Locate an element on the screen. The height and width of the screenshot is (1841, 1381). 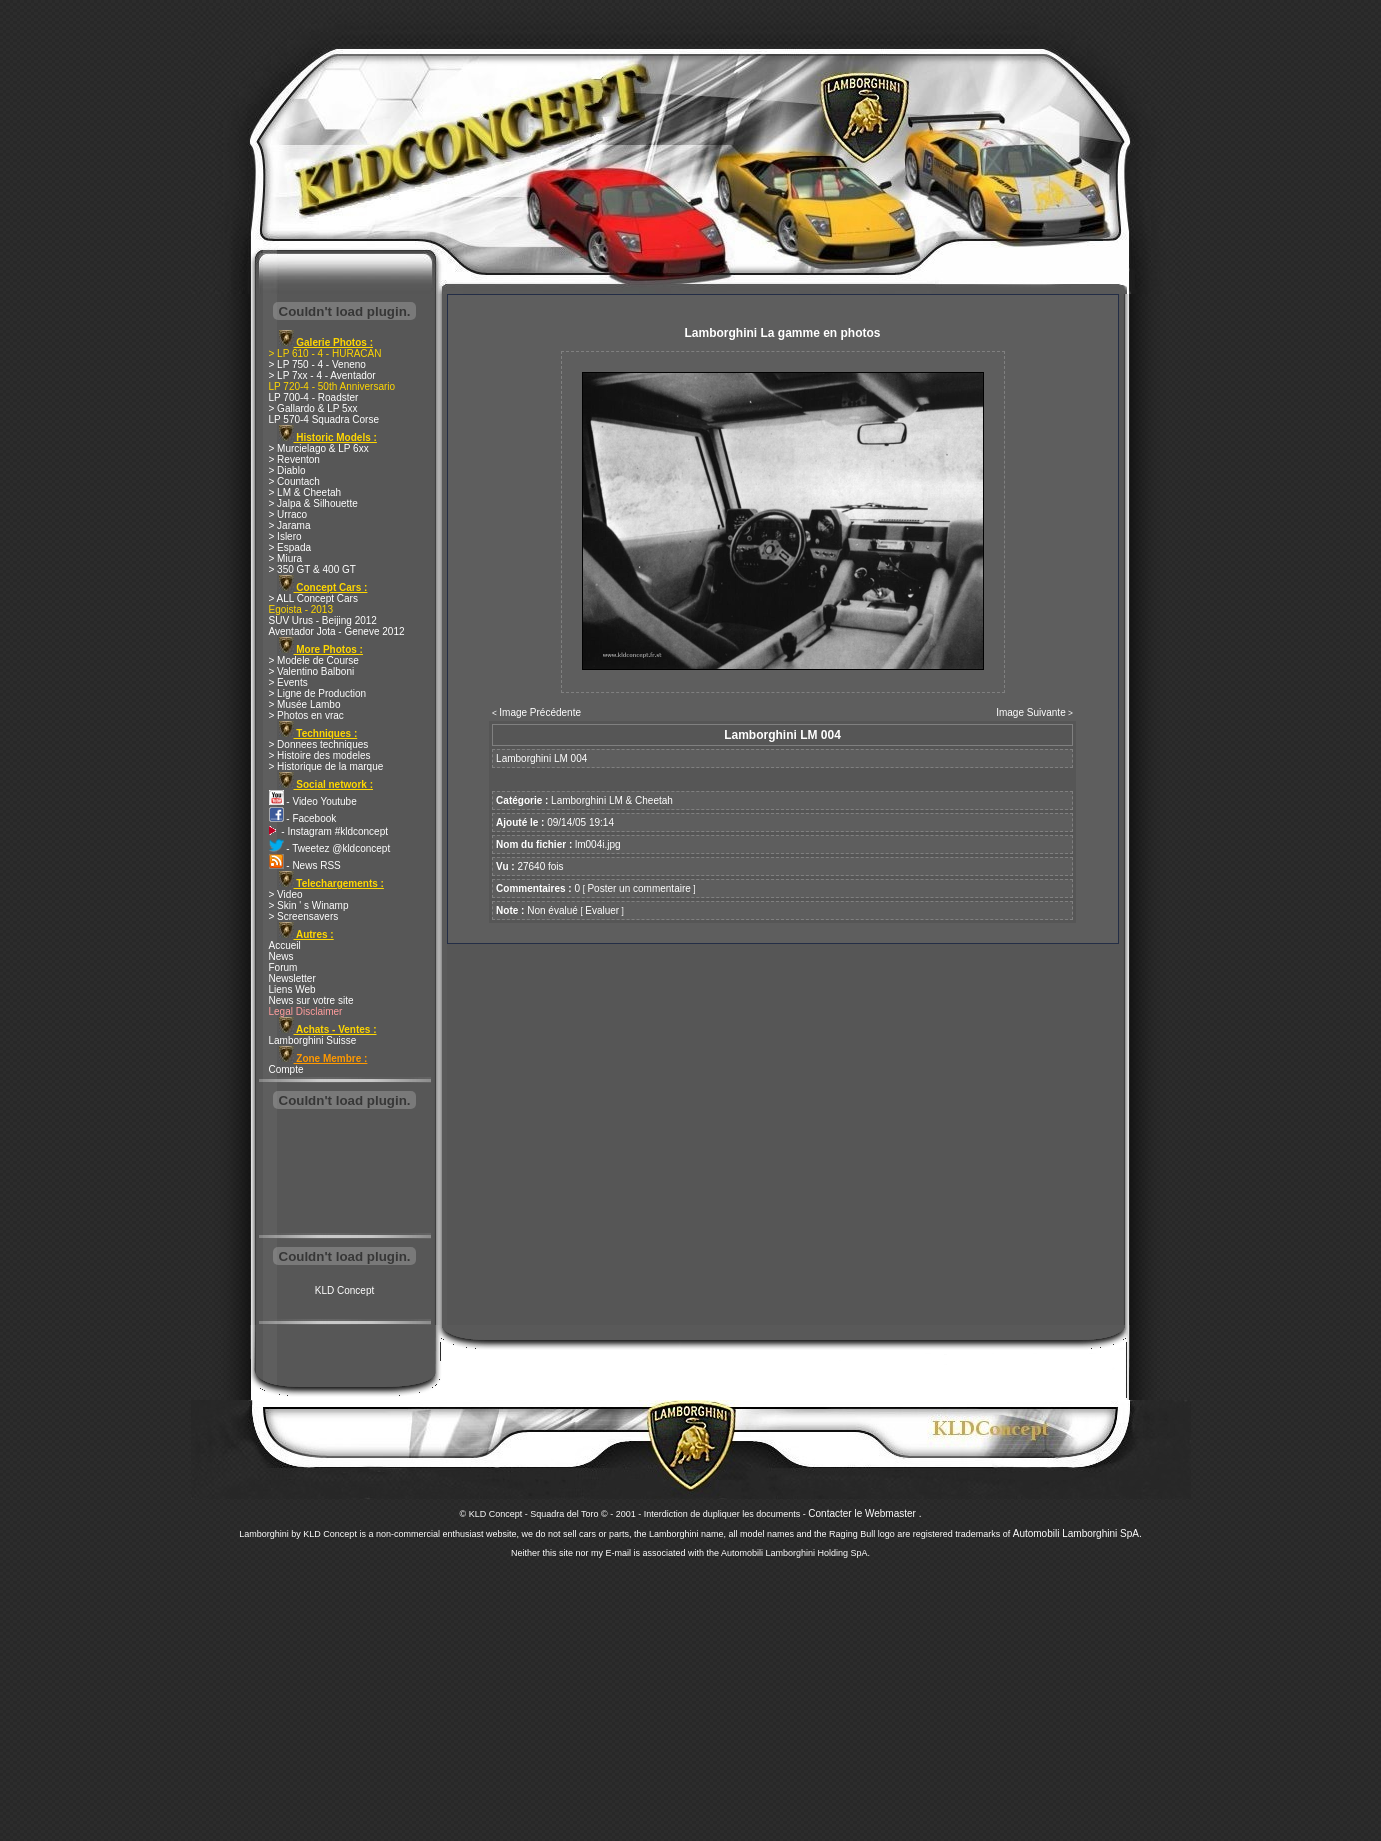
SUV Urus - Beijing 2012 is located at coordinates (323, 620).